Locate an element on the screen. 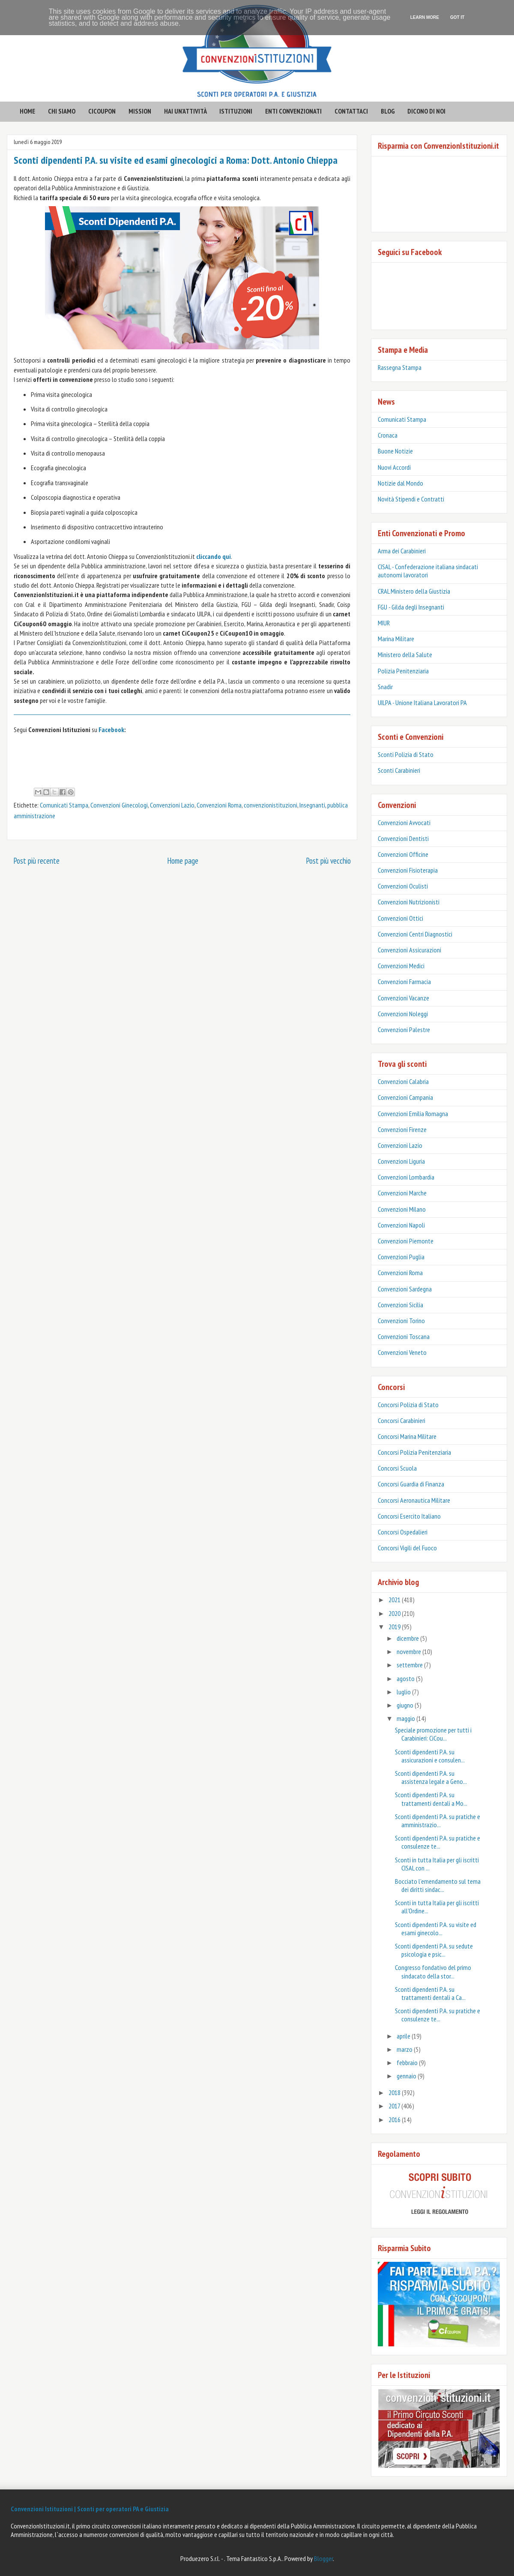 The width and height of the screenshot is (514, 2576). settembre is located at coordinates (410, 1664).